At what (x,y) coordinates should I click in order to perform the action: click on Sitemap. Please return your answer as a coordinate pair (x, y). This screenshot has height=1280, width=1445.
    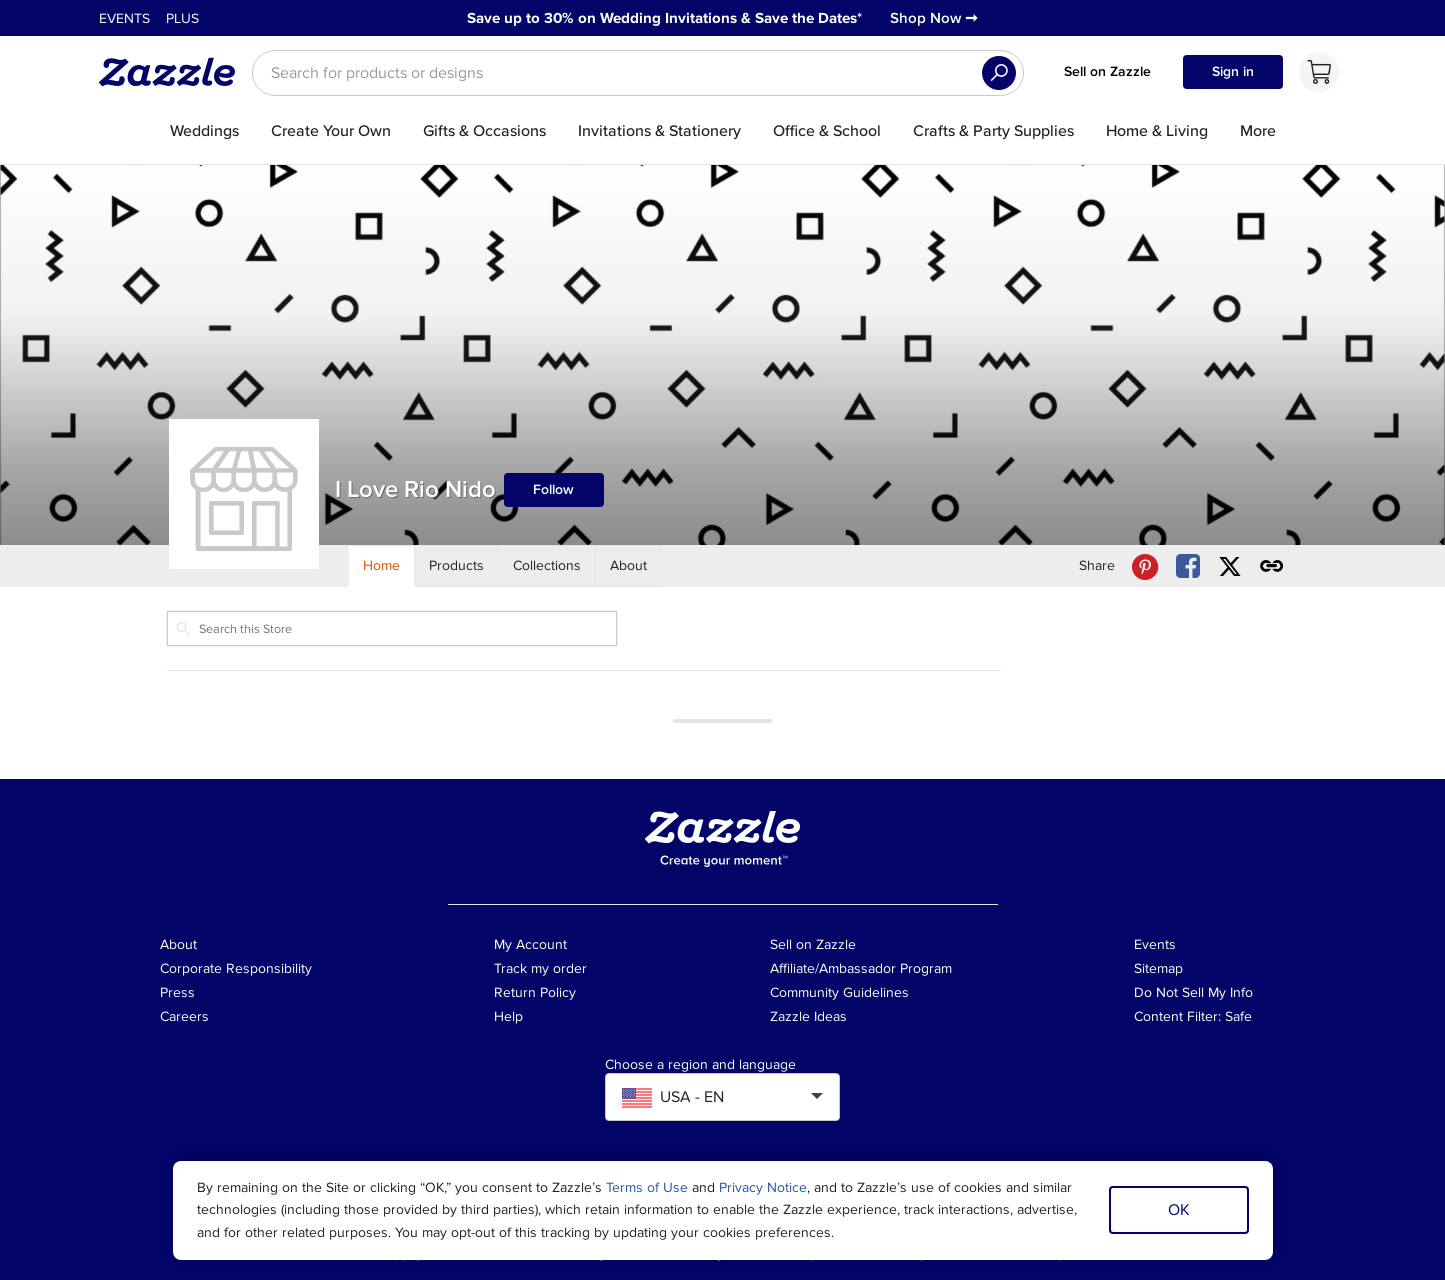
    Looking at the image, I should click on (1158, 968).